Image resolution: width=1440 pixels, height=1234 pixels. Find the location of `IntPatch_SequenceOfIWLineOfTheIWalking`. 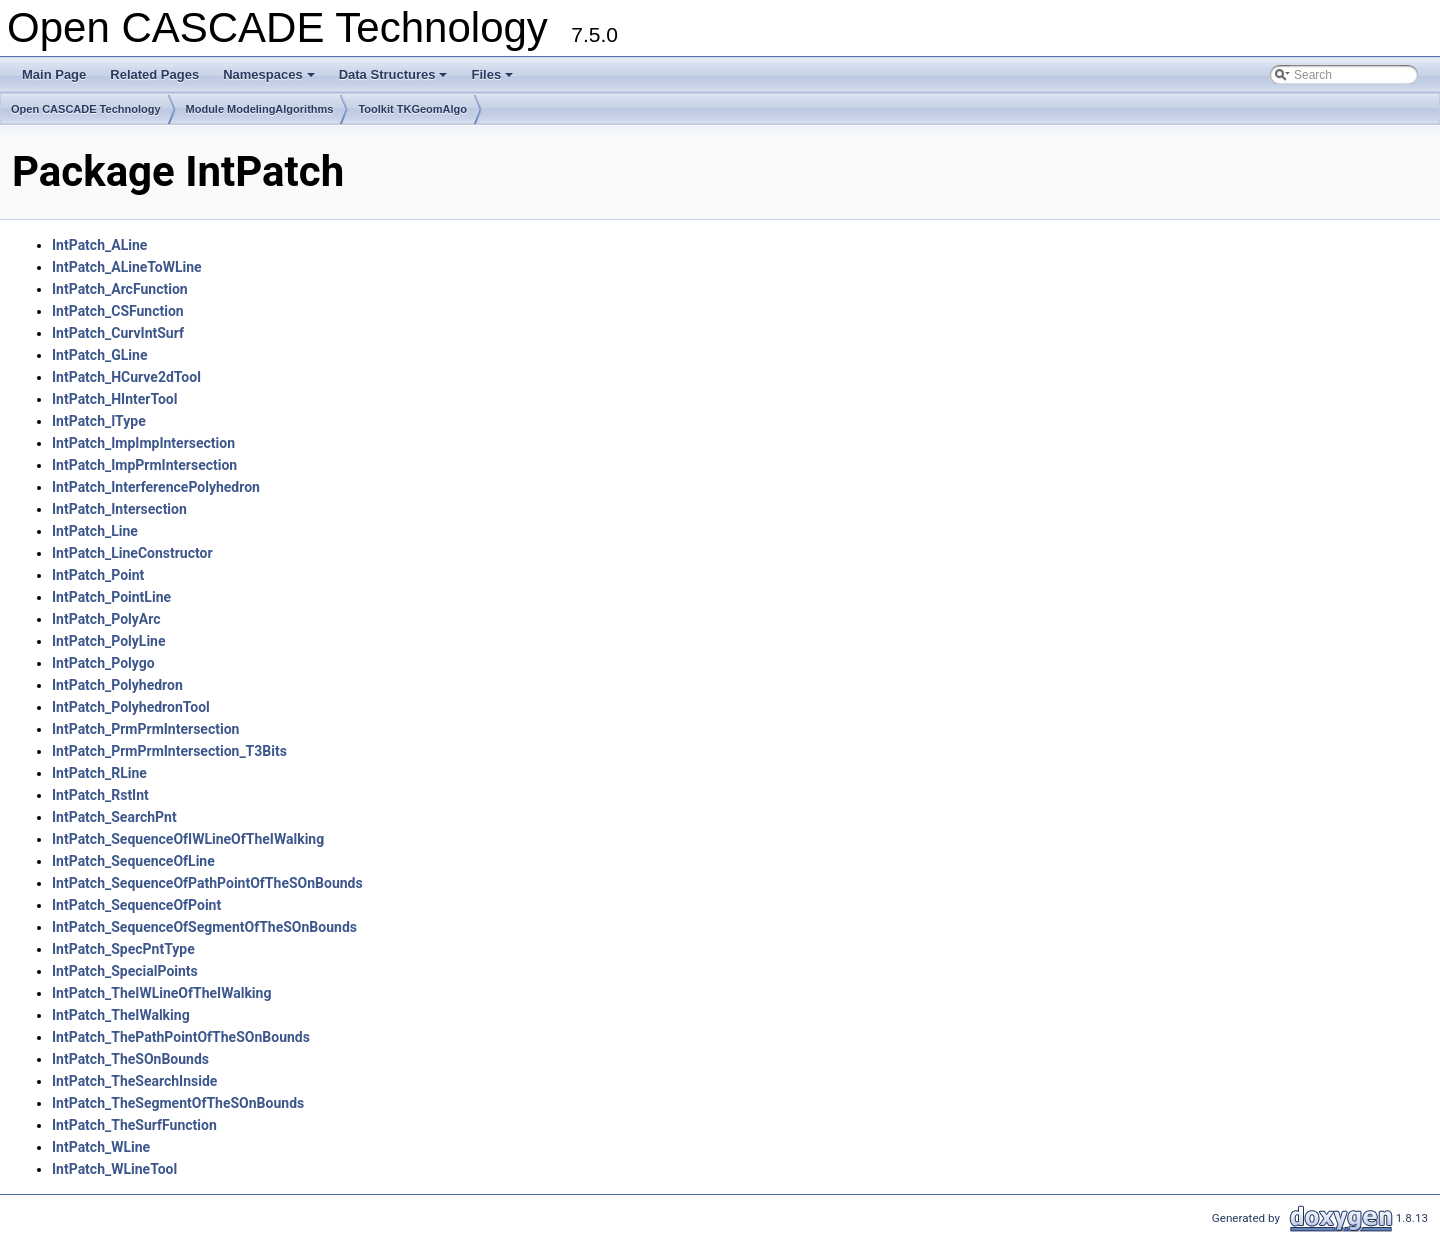

IntPatch_SequenceOfIWLineOfTheIWalking is located at coordinates (188, 839).